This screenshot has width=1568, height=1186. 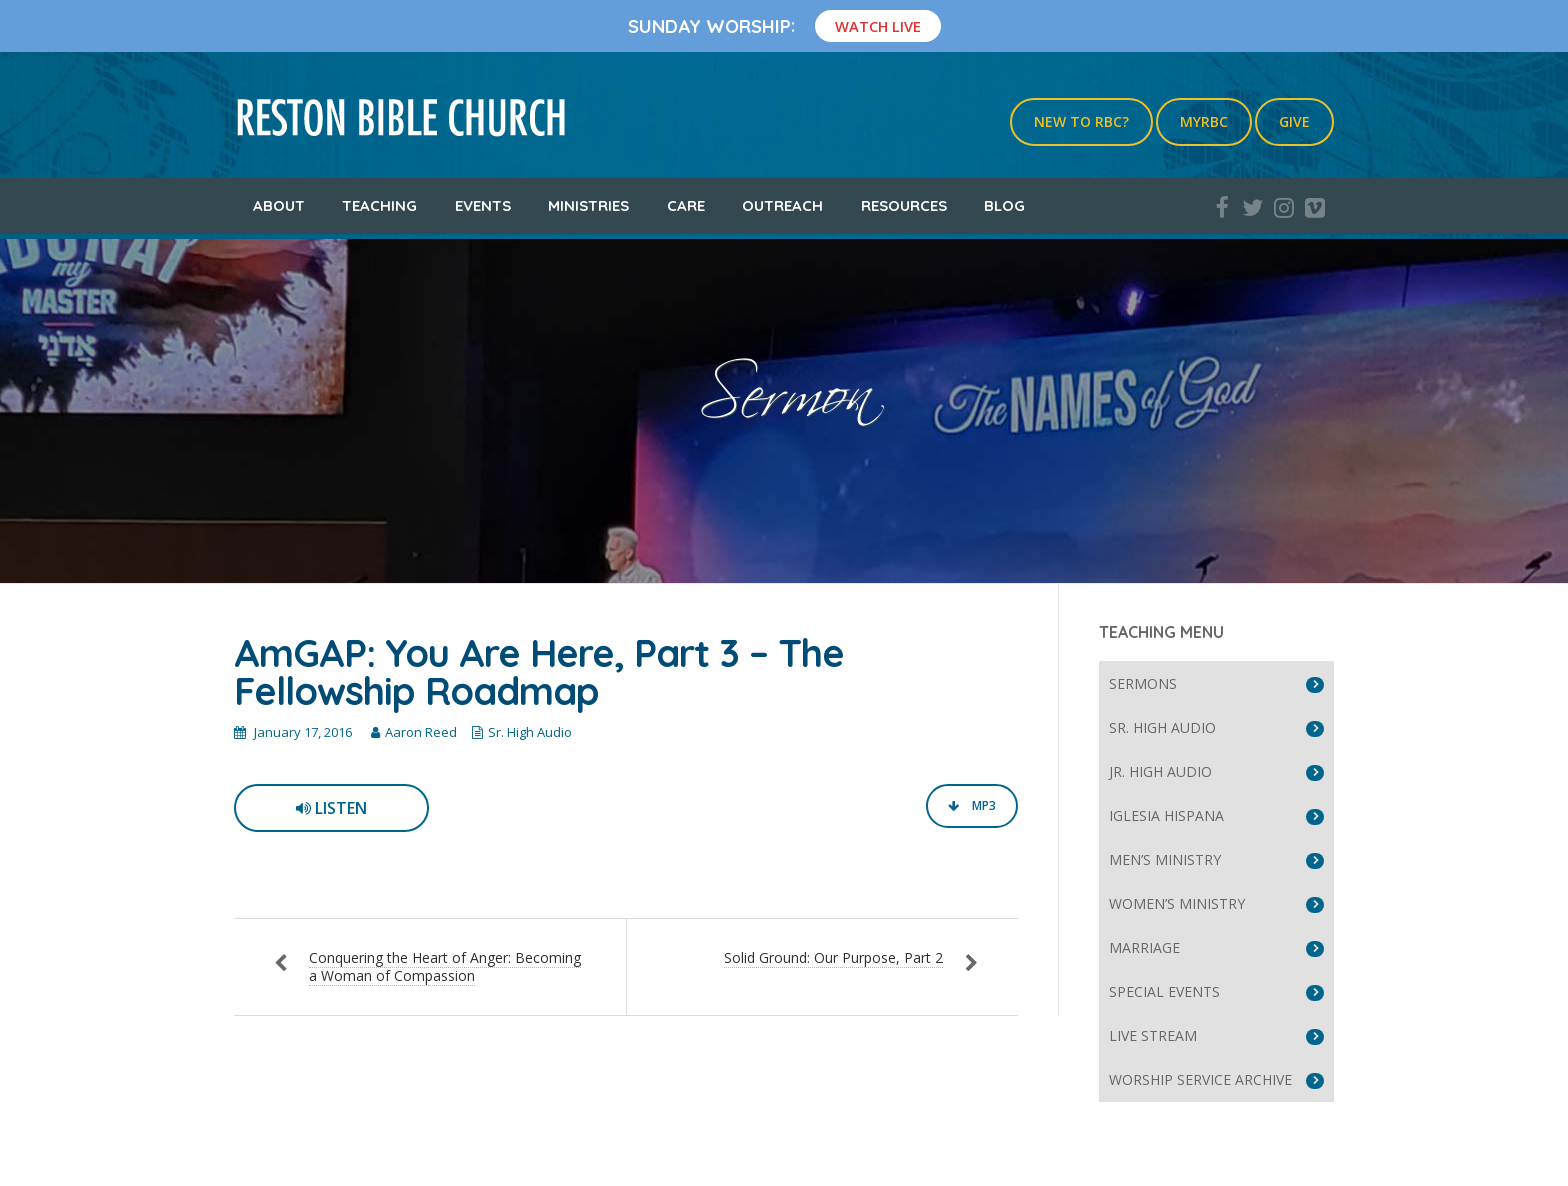 I want to click on Watch Live, so click(x=878, y=26).